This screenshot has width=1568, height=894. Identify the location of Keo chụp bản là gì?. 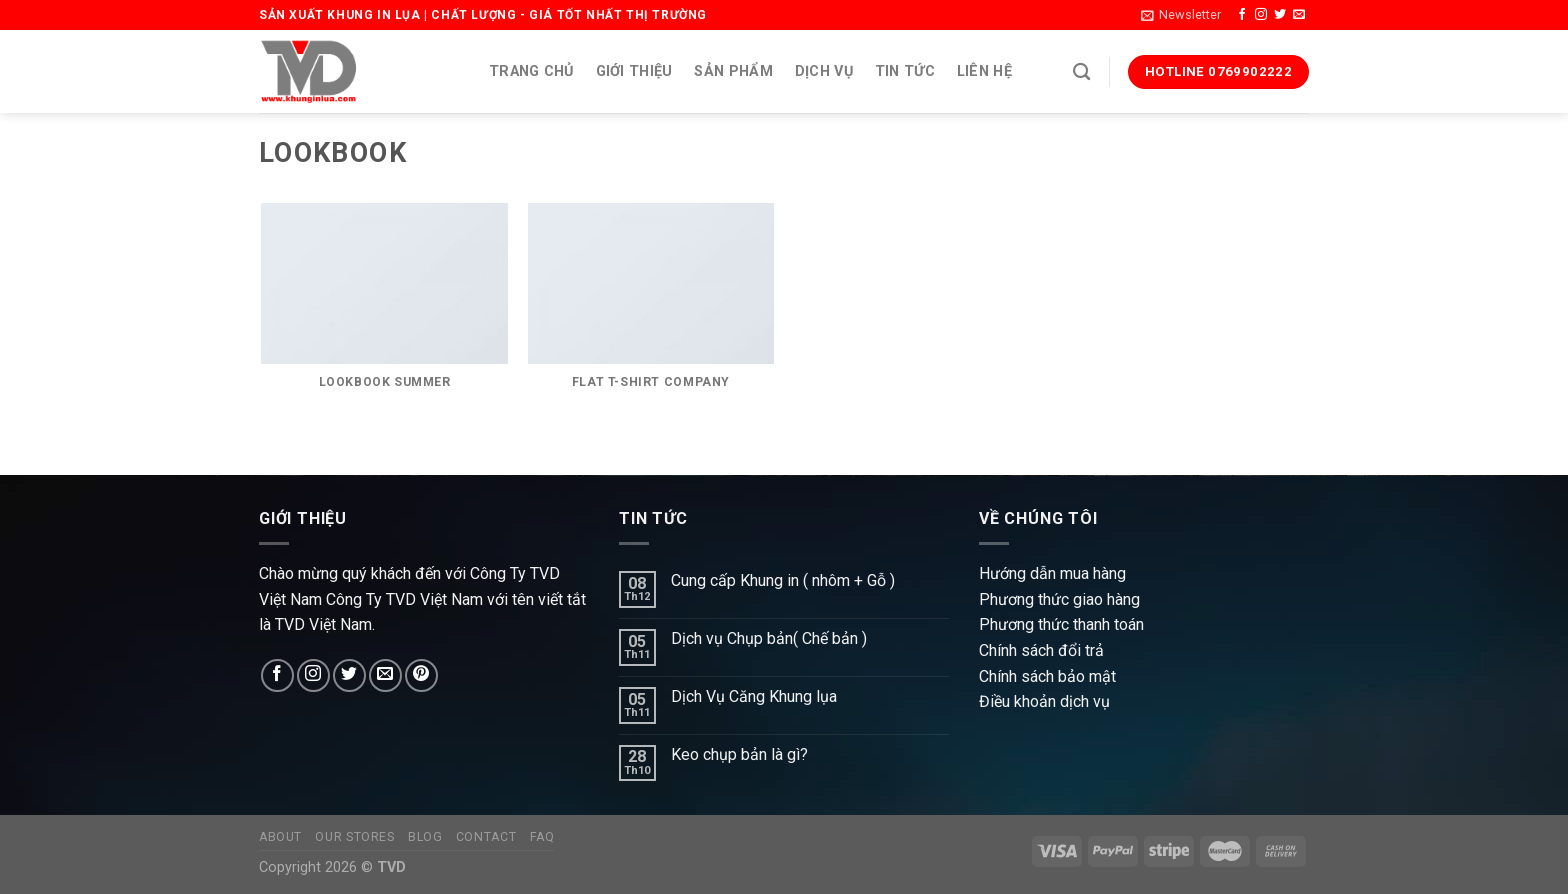
(739, 754).